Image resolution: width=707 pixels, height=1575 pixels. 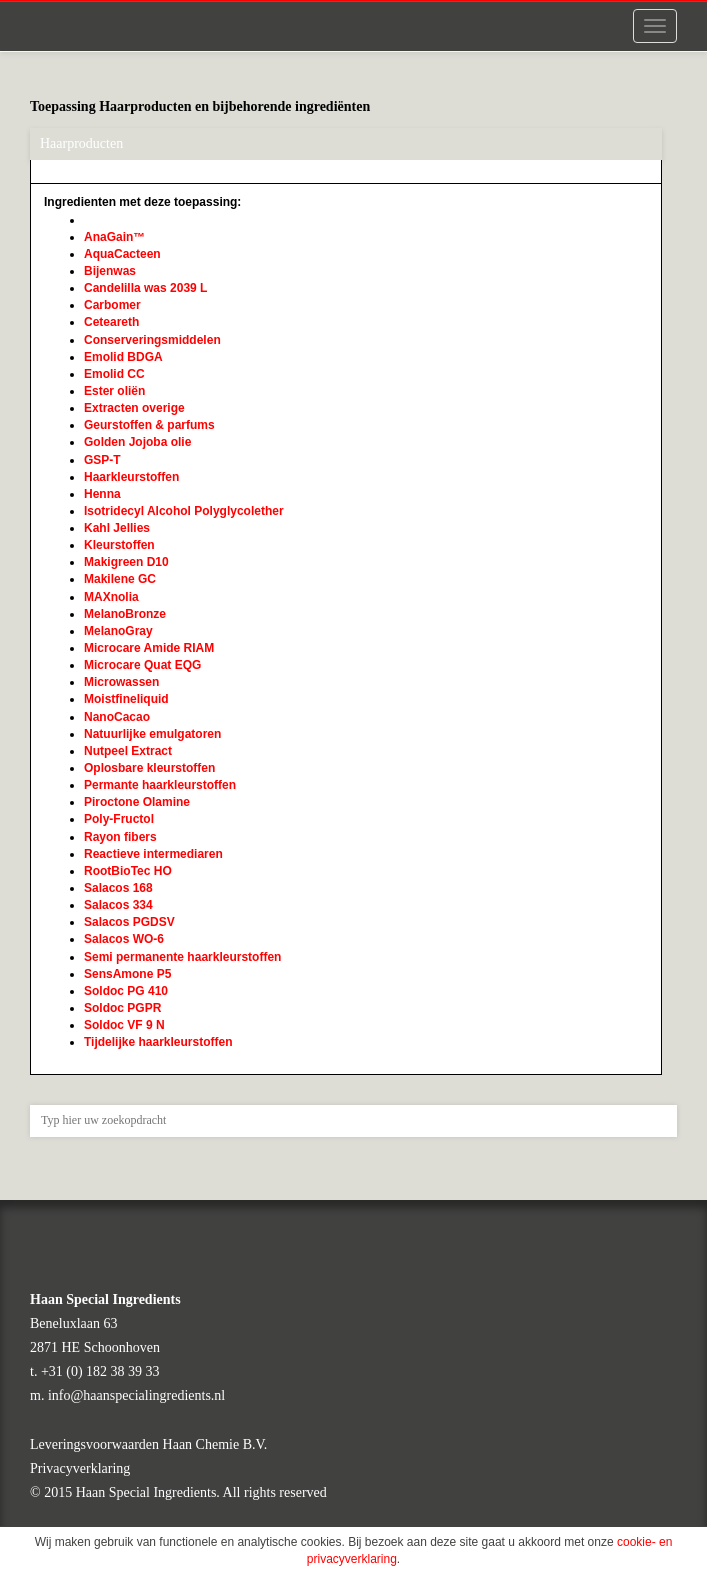 I want to click on Permante haarkleurstoffen, so click(x=160, y=785).